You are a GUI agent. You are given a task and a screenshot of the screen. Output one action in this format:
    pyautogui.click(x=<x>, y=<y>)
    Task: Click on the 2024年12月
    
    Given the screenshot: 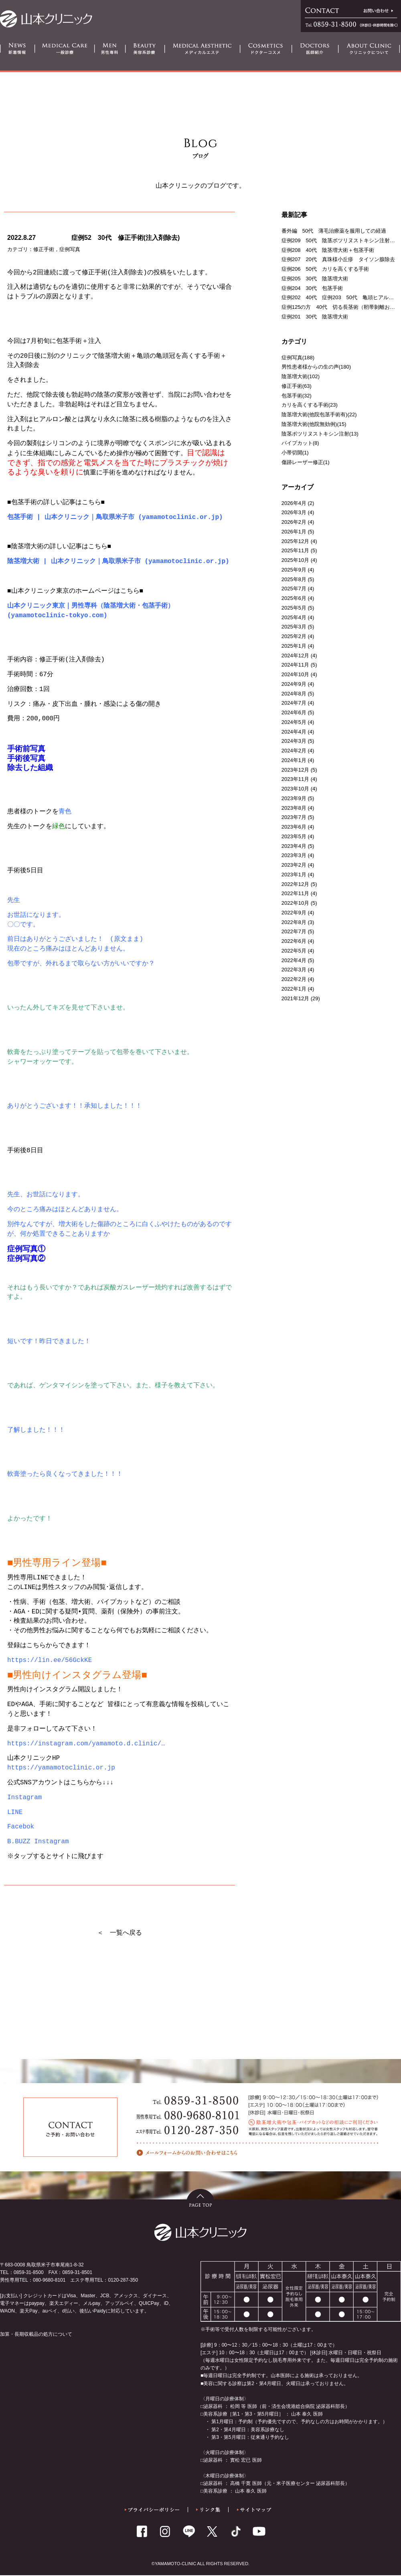 What is the action you would take?
    pyautogui.click(x=295, y=656)
    